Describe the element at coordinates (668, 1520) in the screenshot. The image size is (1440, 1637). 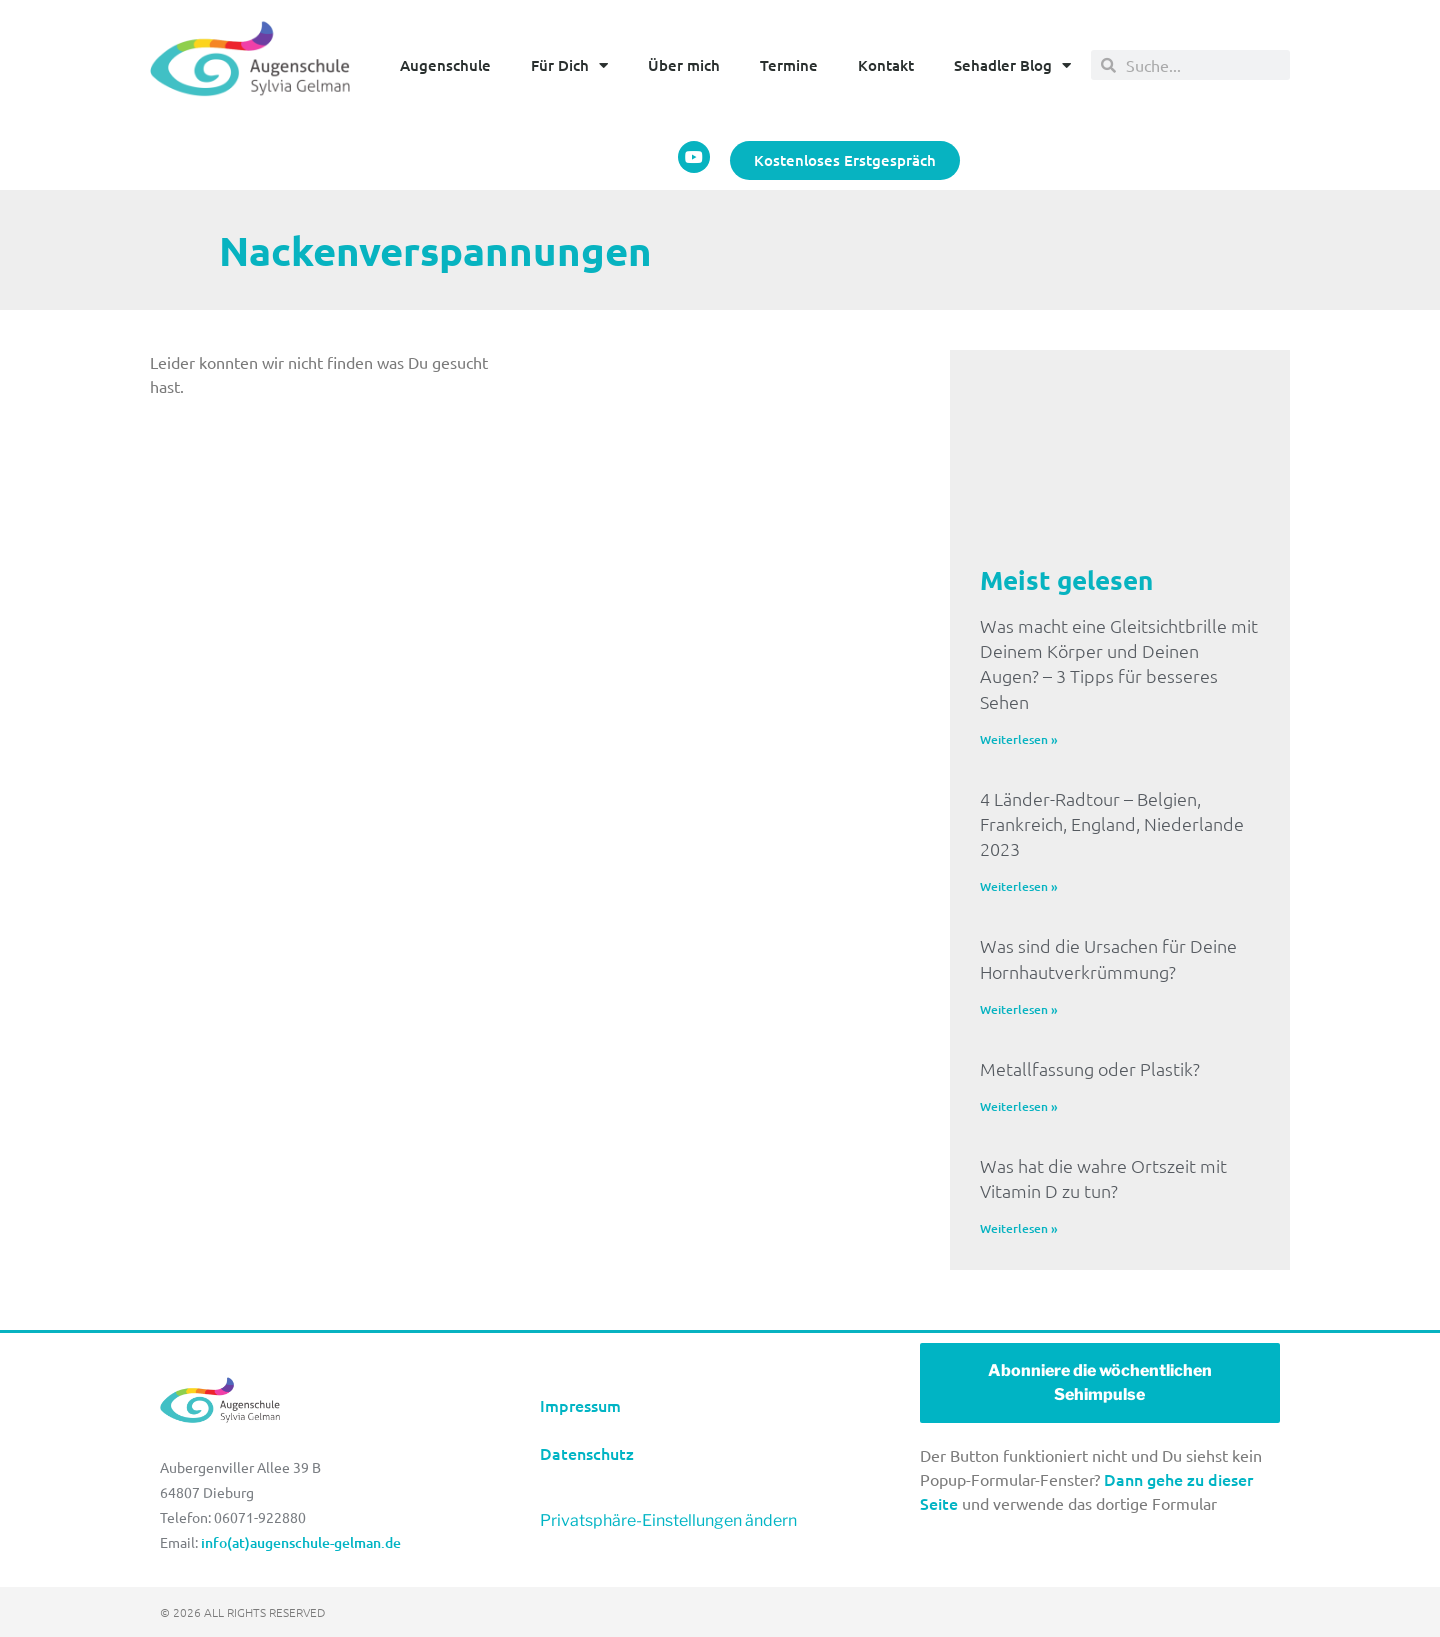
I see `Privatsphäre-Einstellungen ändern [button]` at that location.